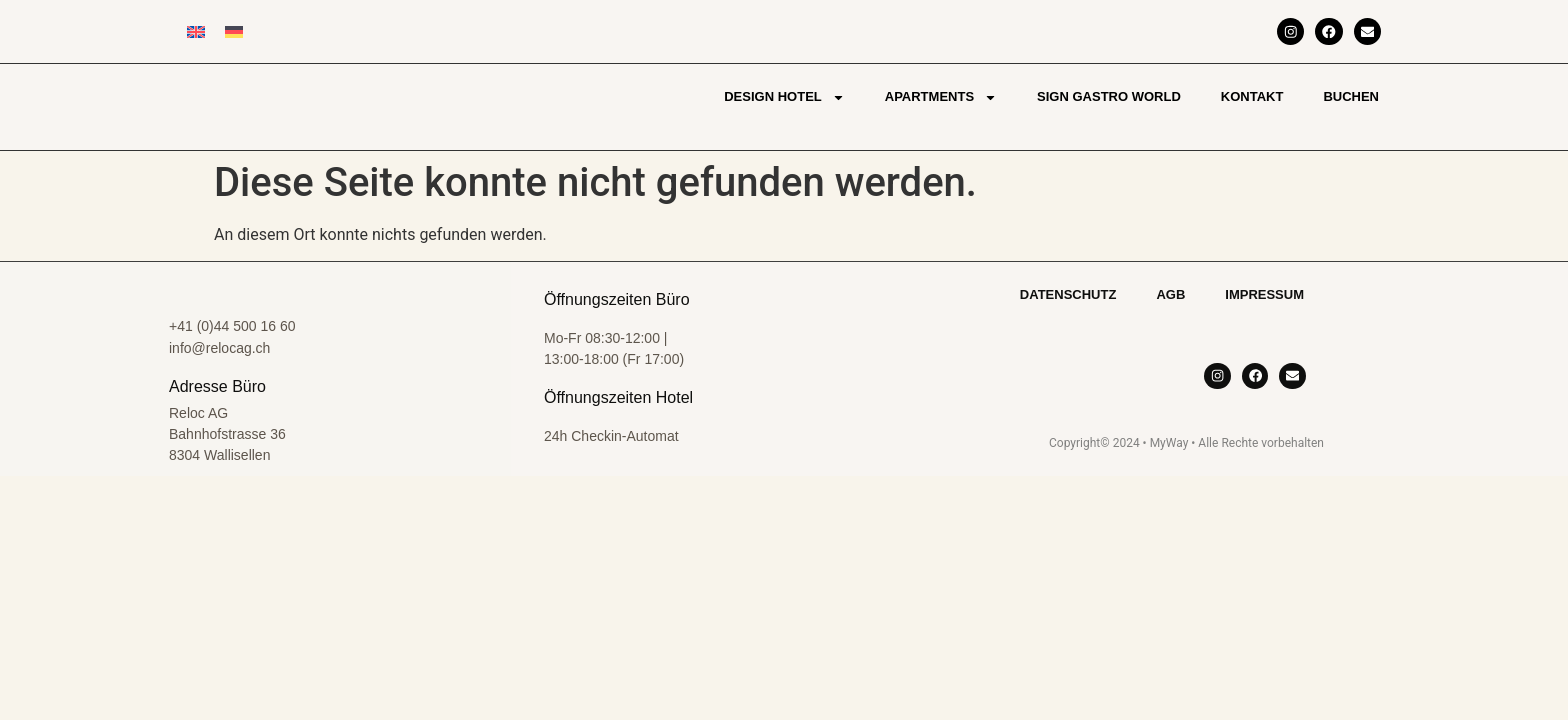 The image size is (1568, 720). Describe the element at coordinates (784, 97) in the screenshot. I see `Design Hotel` at that location.